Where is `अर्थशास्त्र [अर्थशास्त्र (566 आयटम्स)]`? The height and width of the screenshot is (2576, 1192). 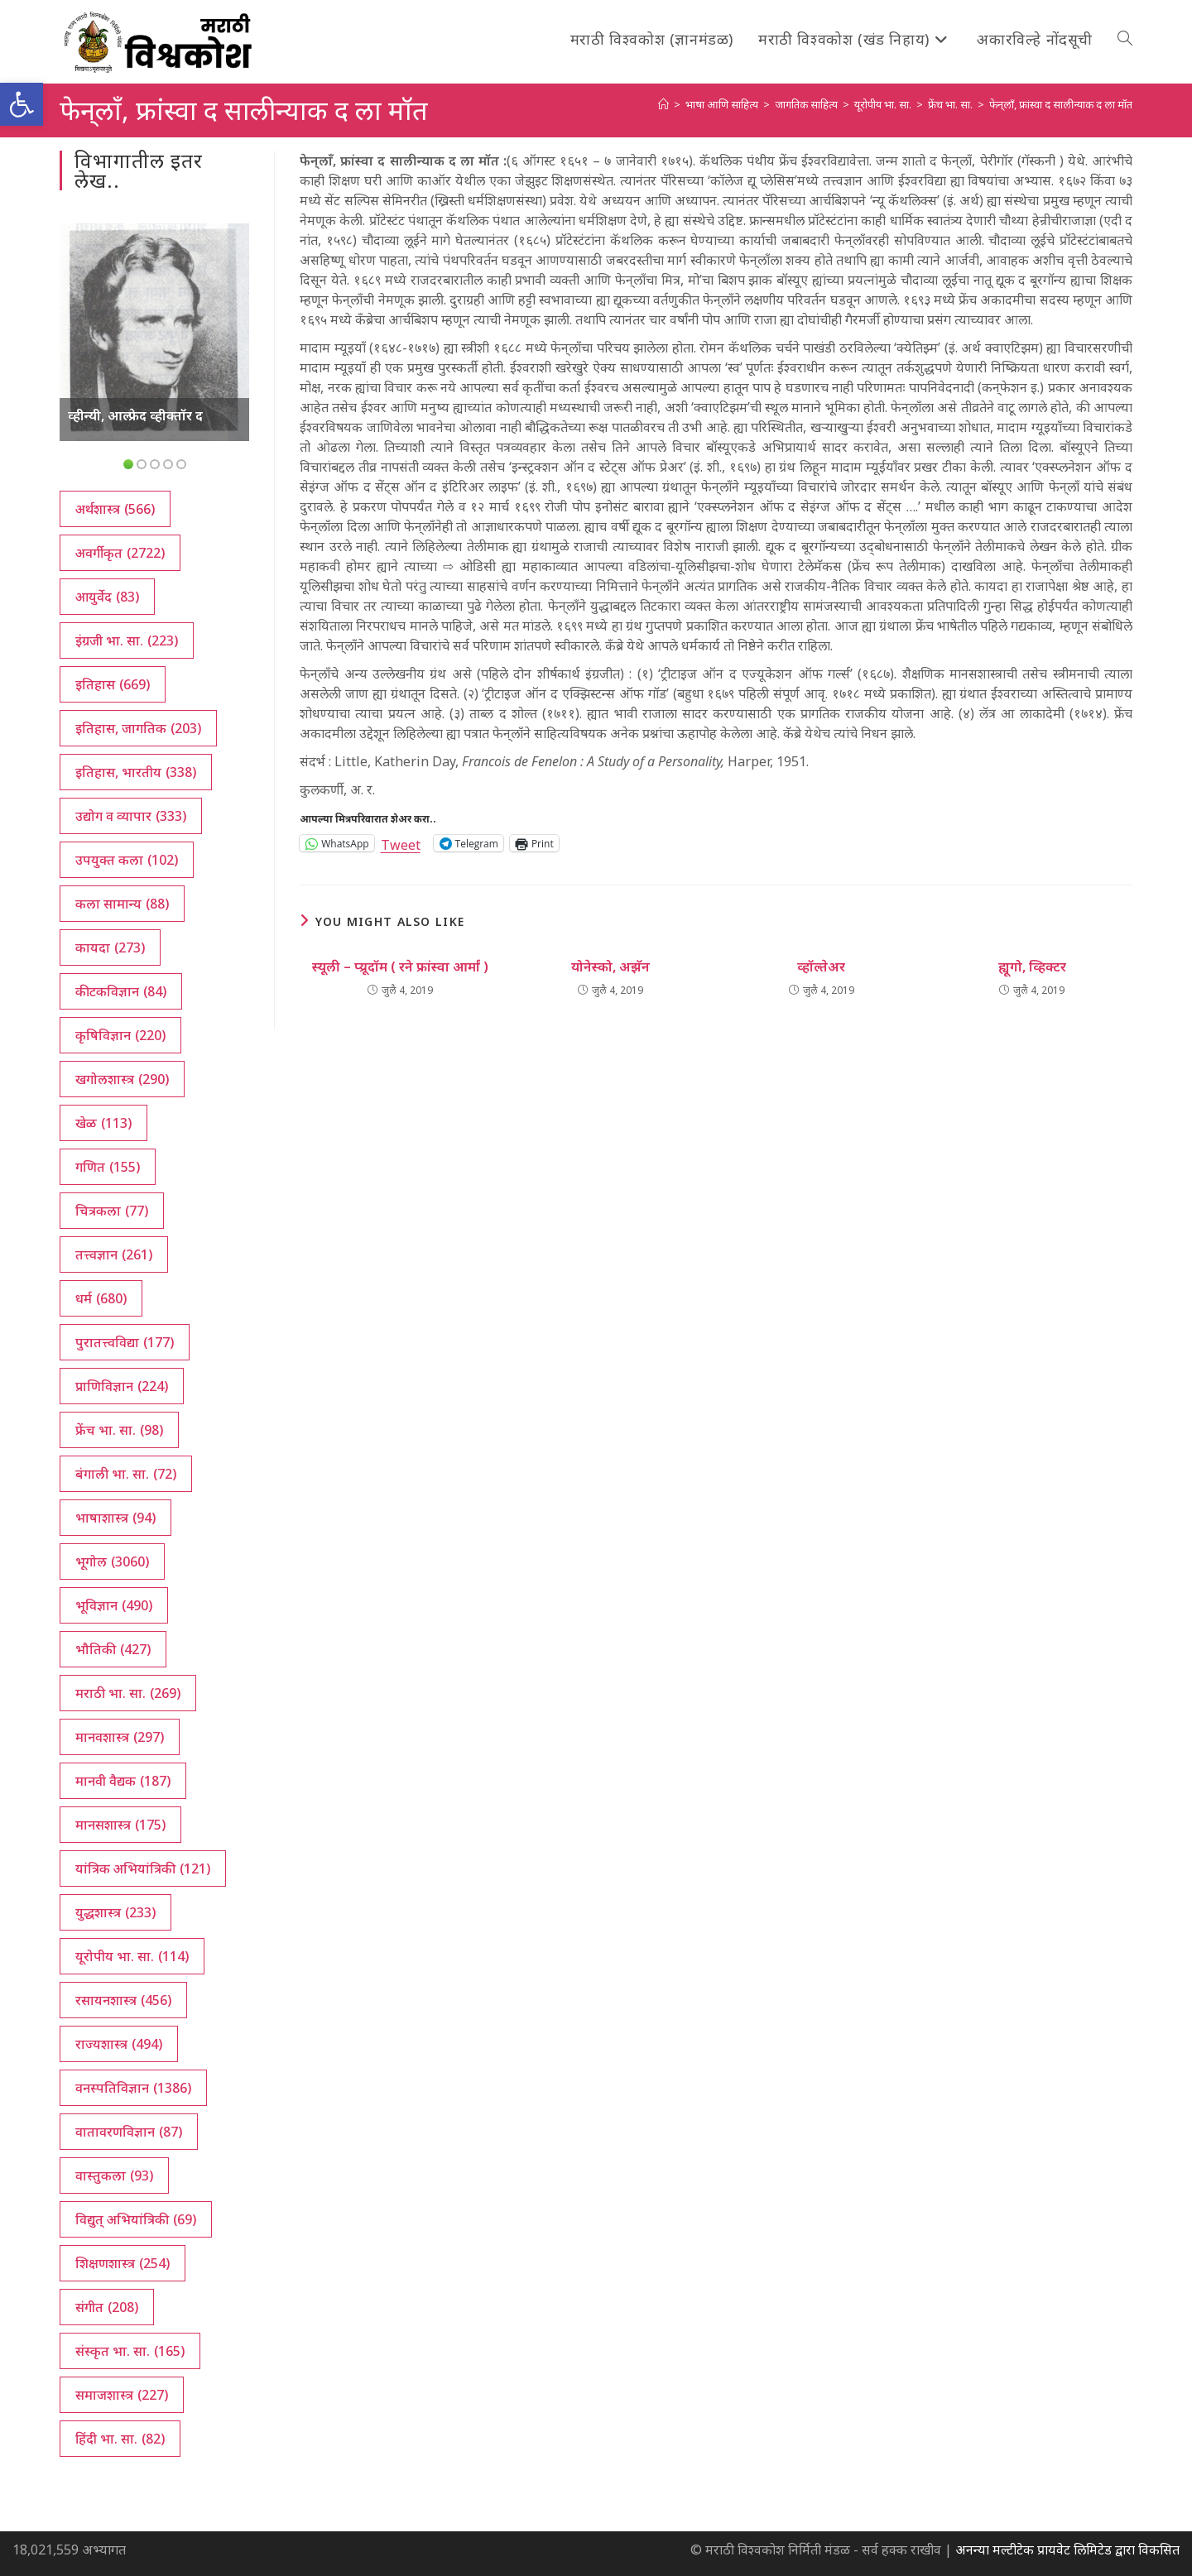
अर्थशास्त्र [अर्थशास्त्र (566 आयटम्स)] is located at coordinates (115, 509).